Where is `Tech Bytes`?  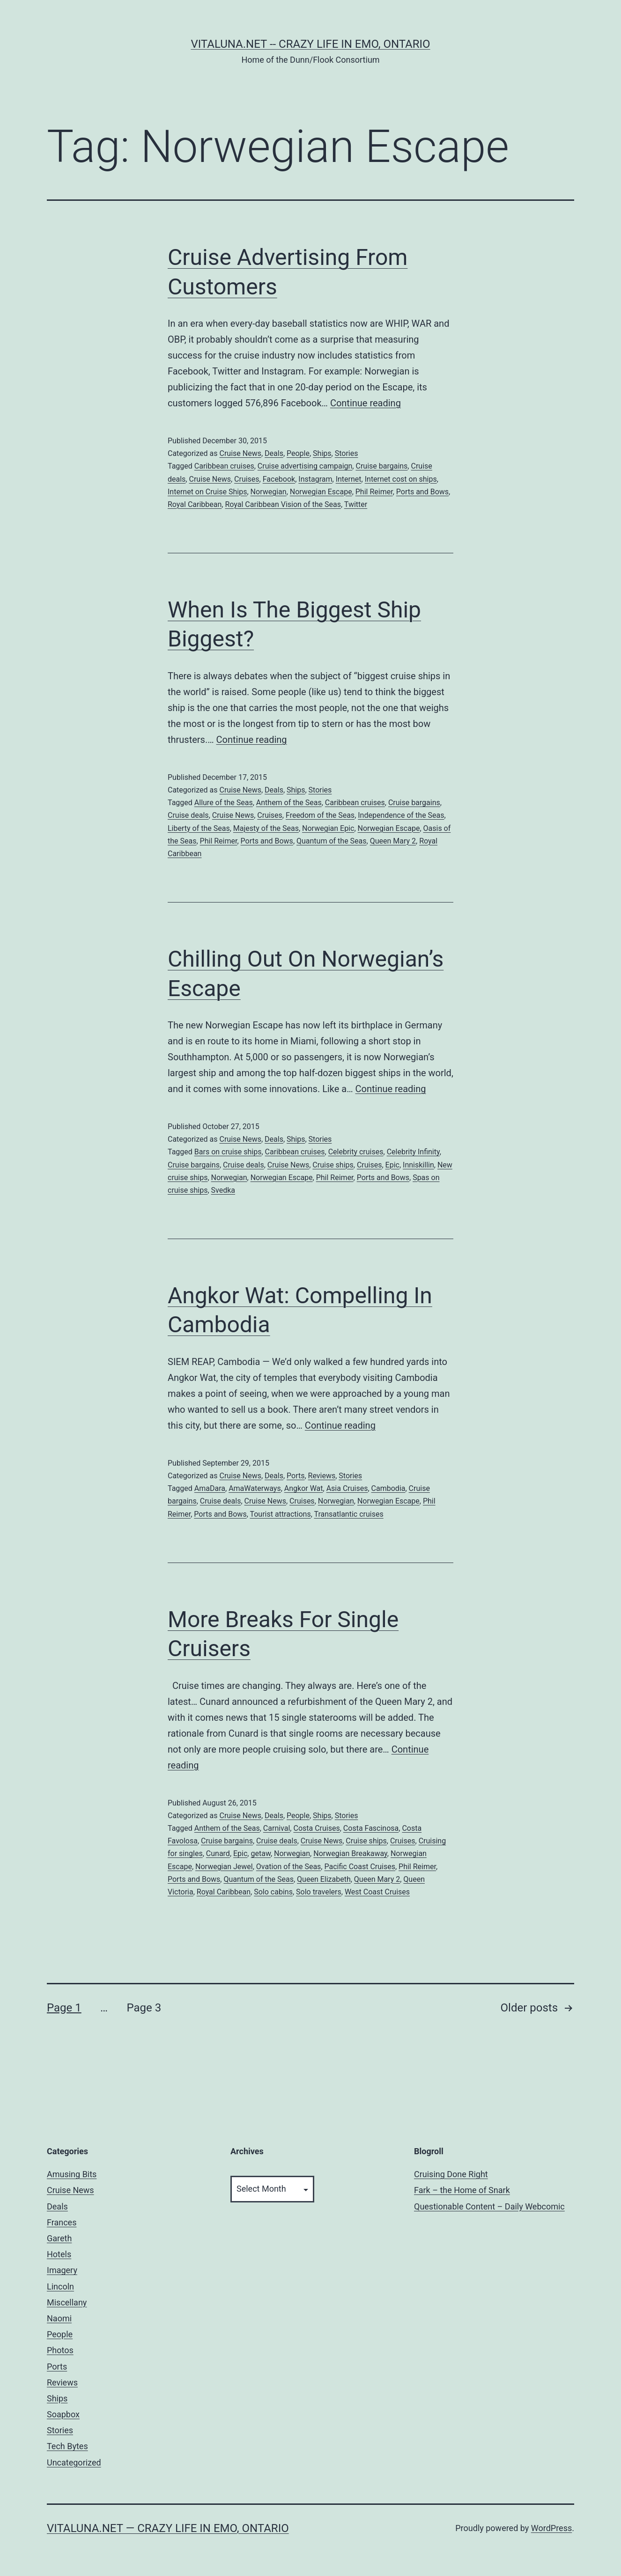
Tech Bytes is located at coordinates (67, 2446).